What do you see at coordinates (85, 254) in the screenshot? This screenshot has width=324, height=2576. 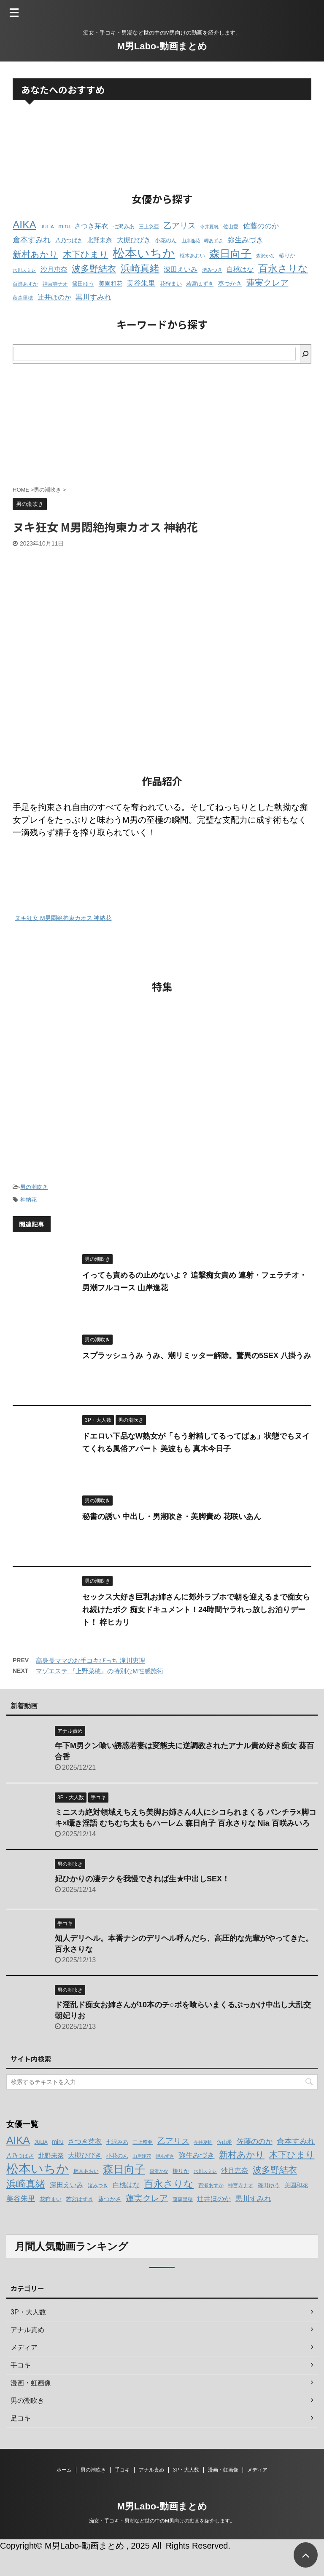 I see `木下ひまり [木下ひまり (28個の項目)]` at bounding box center [85, 254].